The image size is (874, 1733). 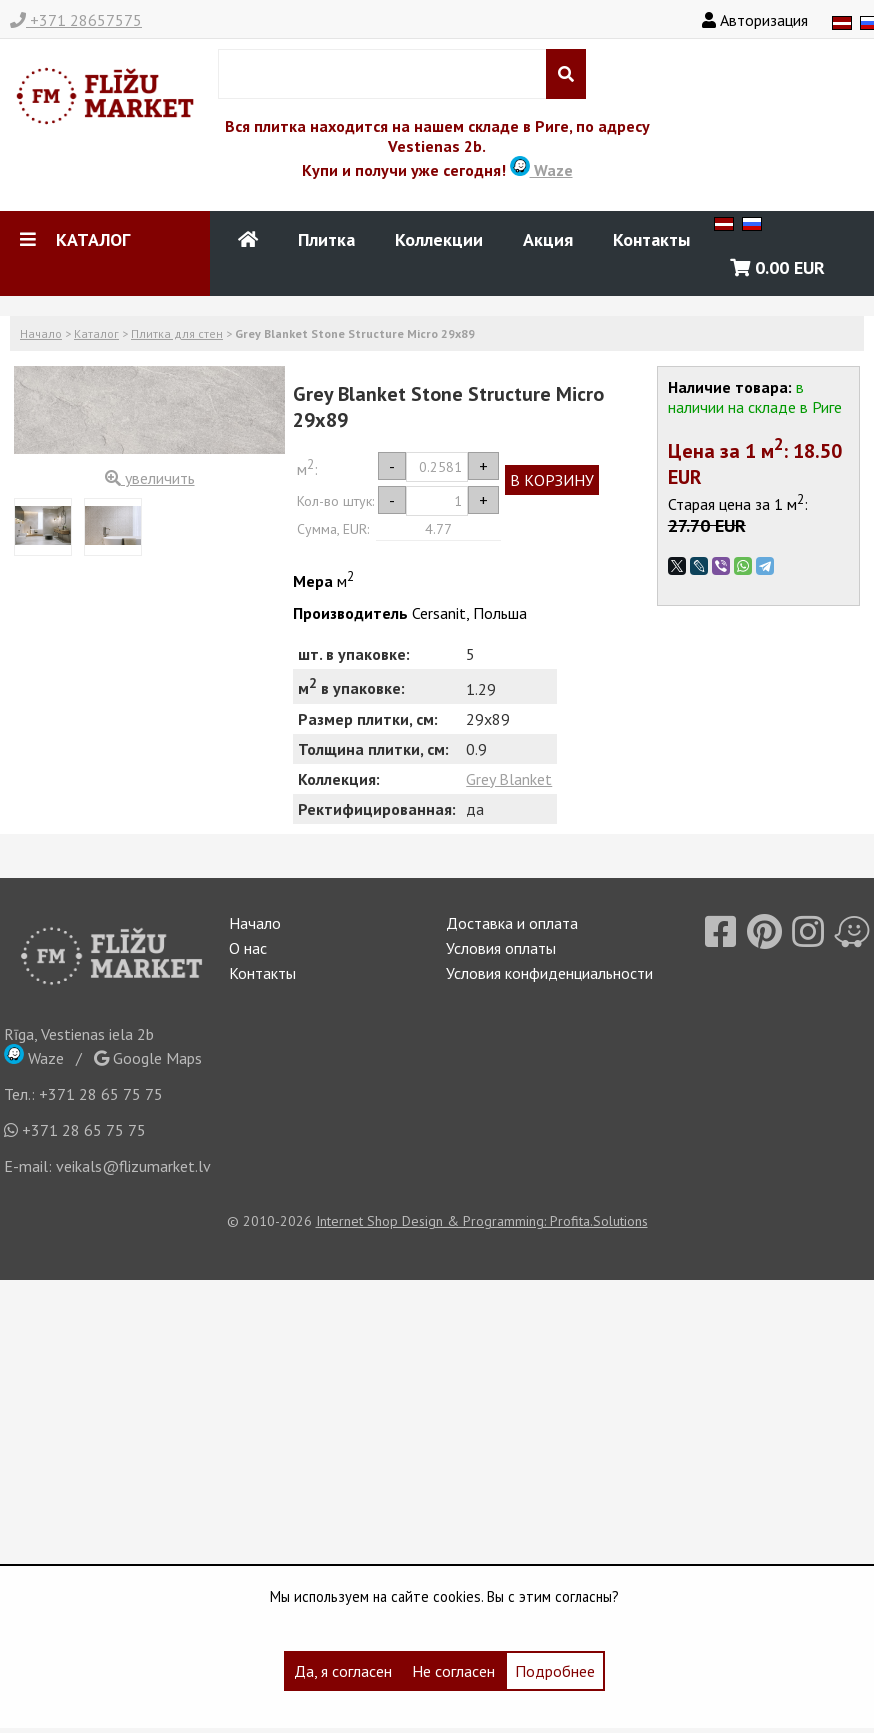 What do you see at coordinates (439, 239) in the screenshot?
I see `Коллекции` at bounding box center [439, 239].